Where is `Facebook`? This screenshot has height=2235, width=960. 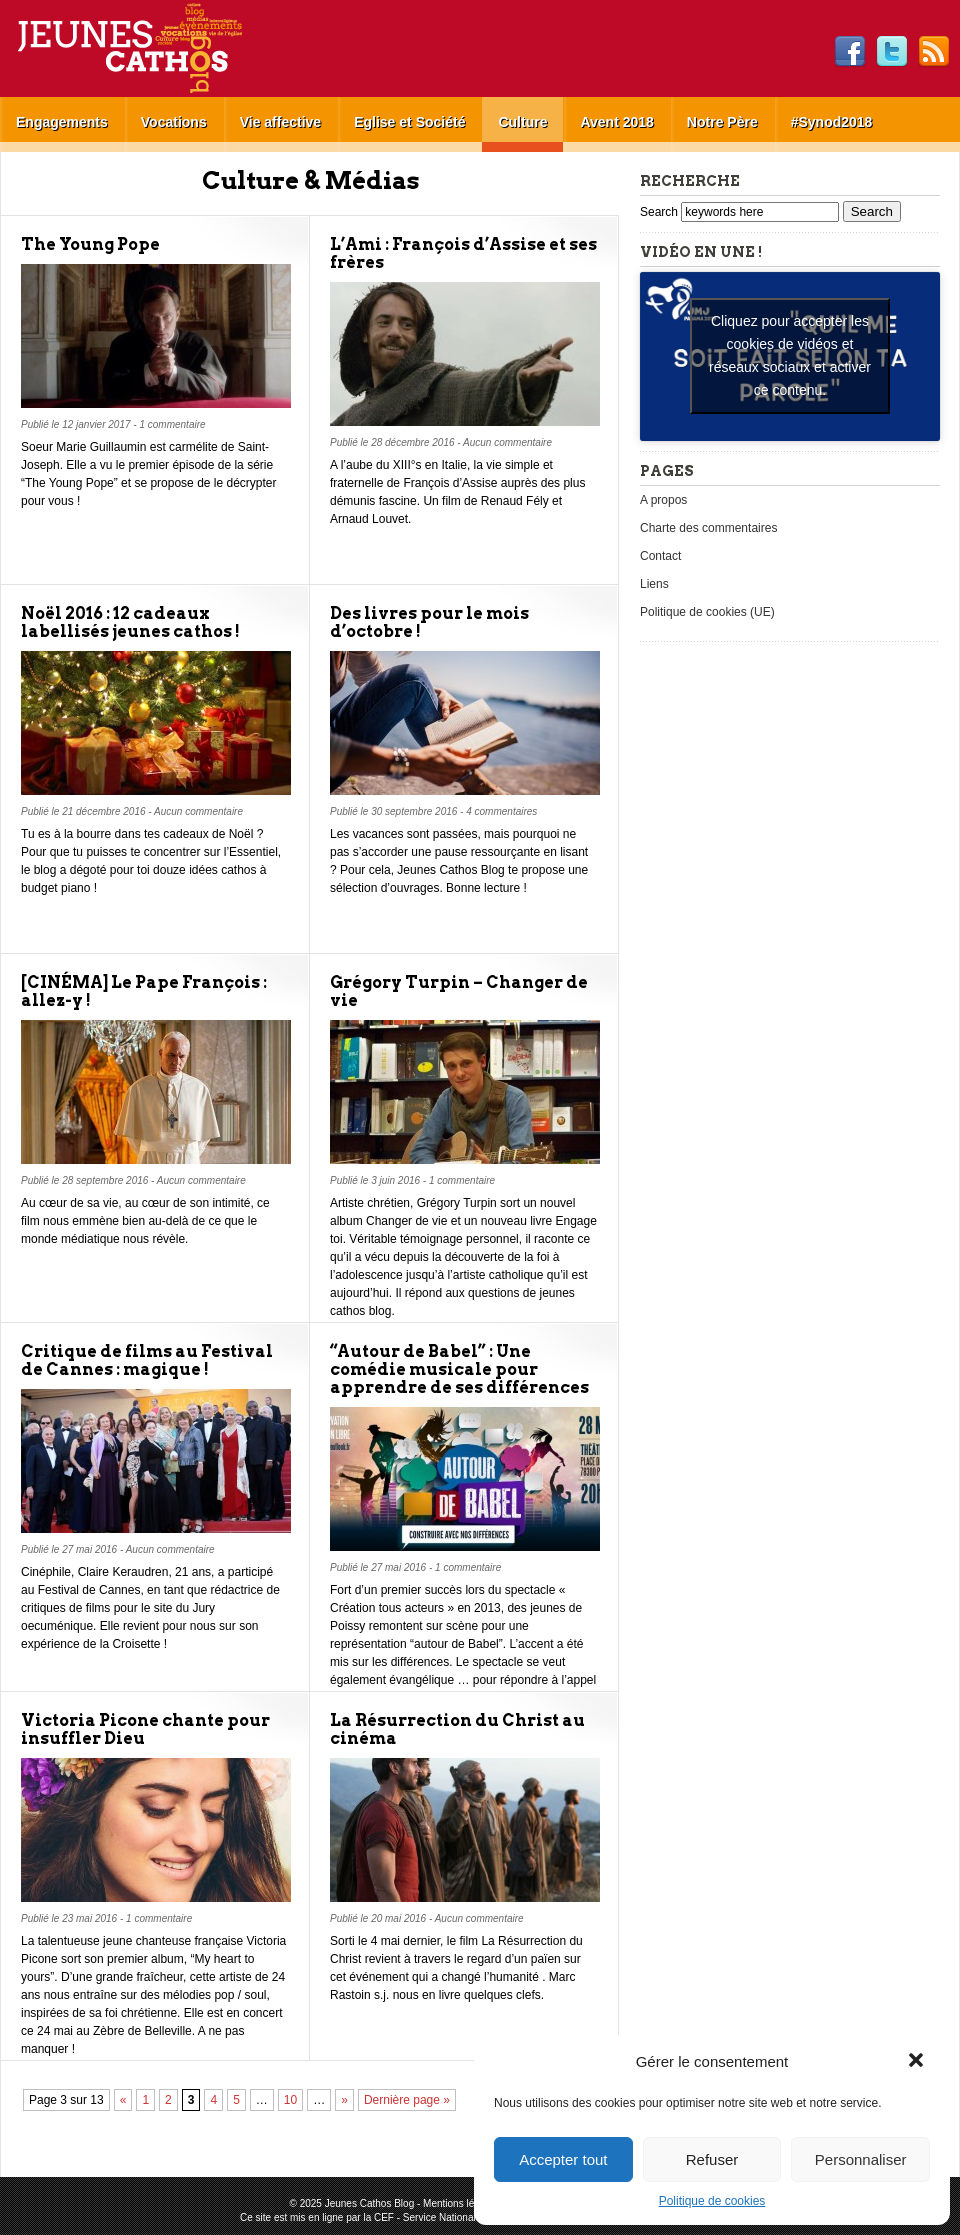
Facebook is located at coordinates (850, 52).